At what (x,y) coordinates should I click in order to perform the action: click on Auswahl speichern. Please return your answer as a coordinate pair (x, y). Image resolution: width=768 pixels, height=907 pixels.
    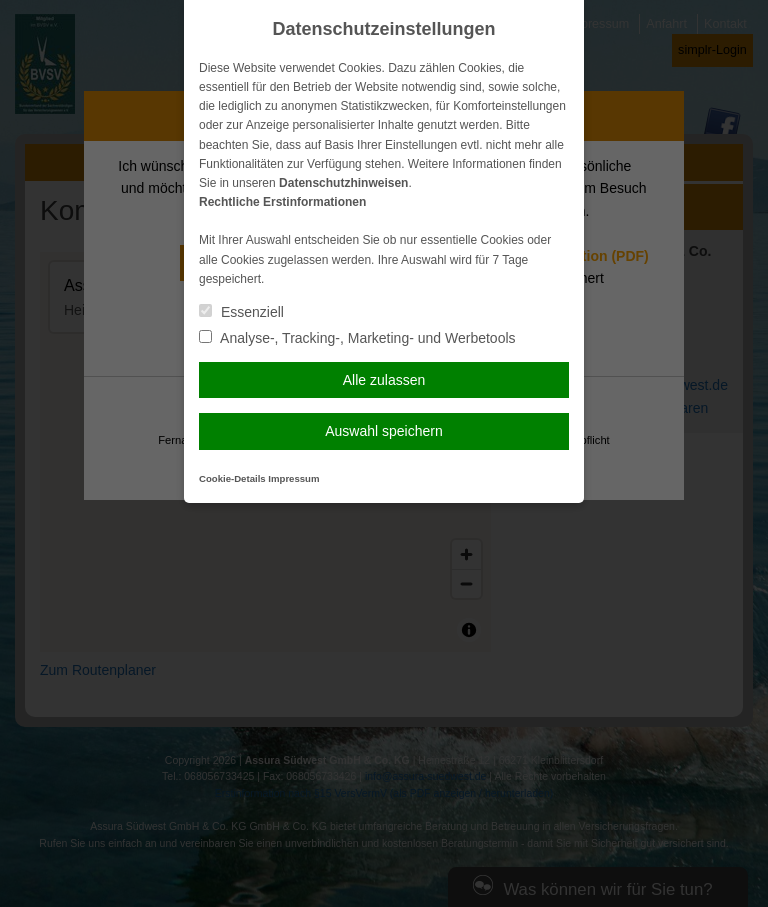
    Looking at the image, I should click on (384, 431).